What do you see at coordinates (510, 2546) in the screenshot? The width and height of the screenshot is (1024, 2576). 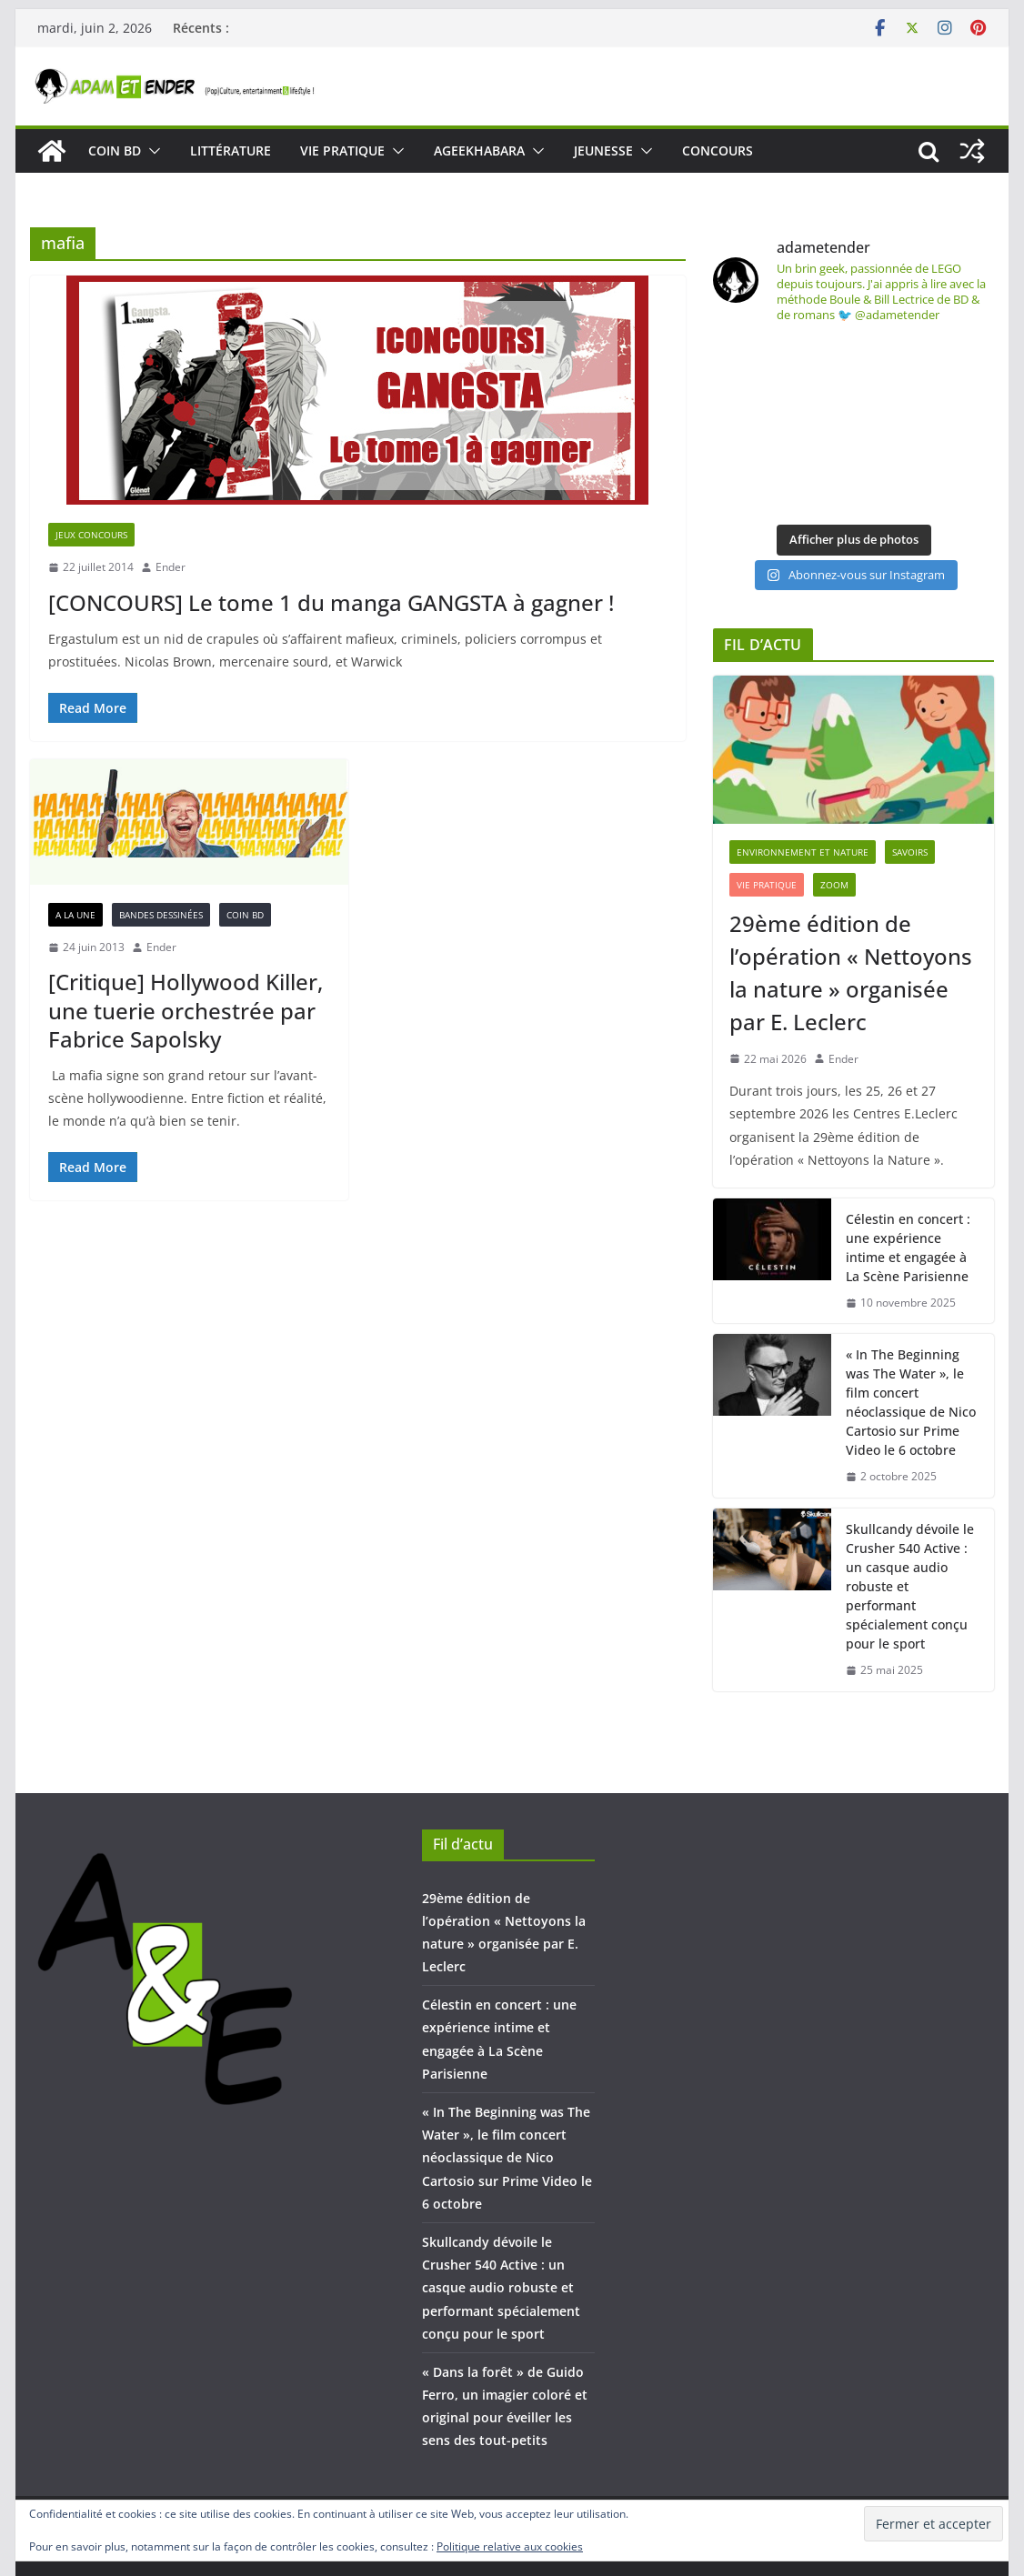 I see `Politique relative aux cookies` at bounding box center [510, 2546].